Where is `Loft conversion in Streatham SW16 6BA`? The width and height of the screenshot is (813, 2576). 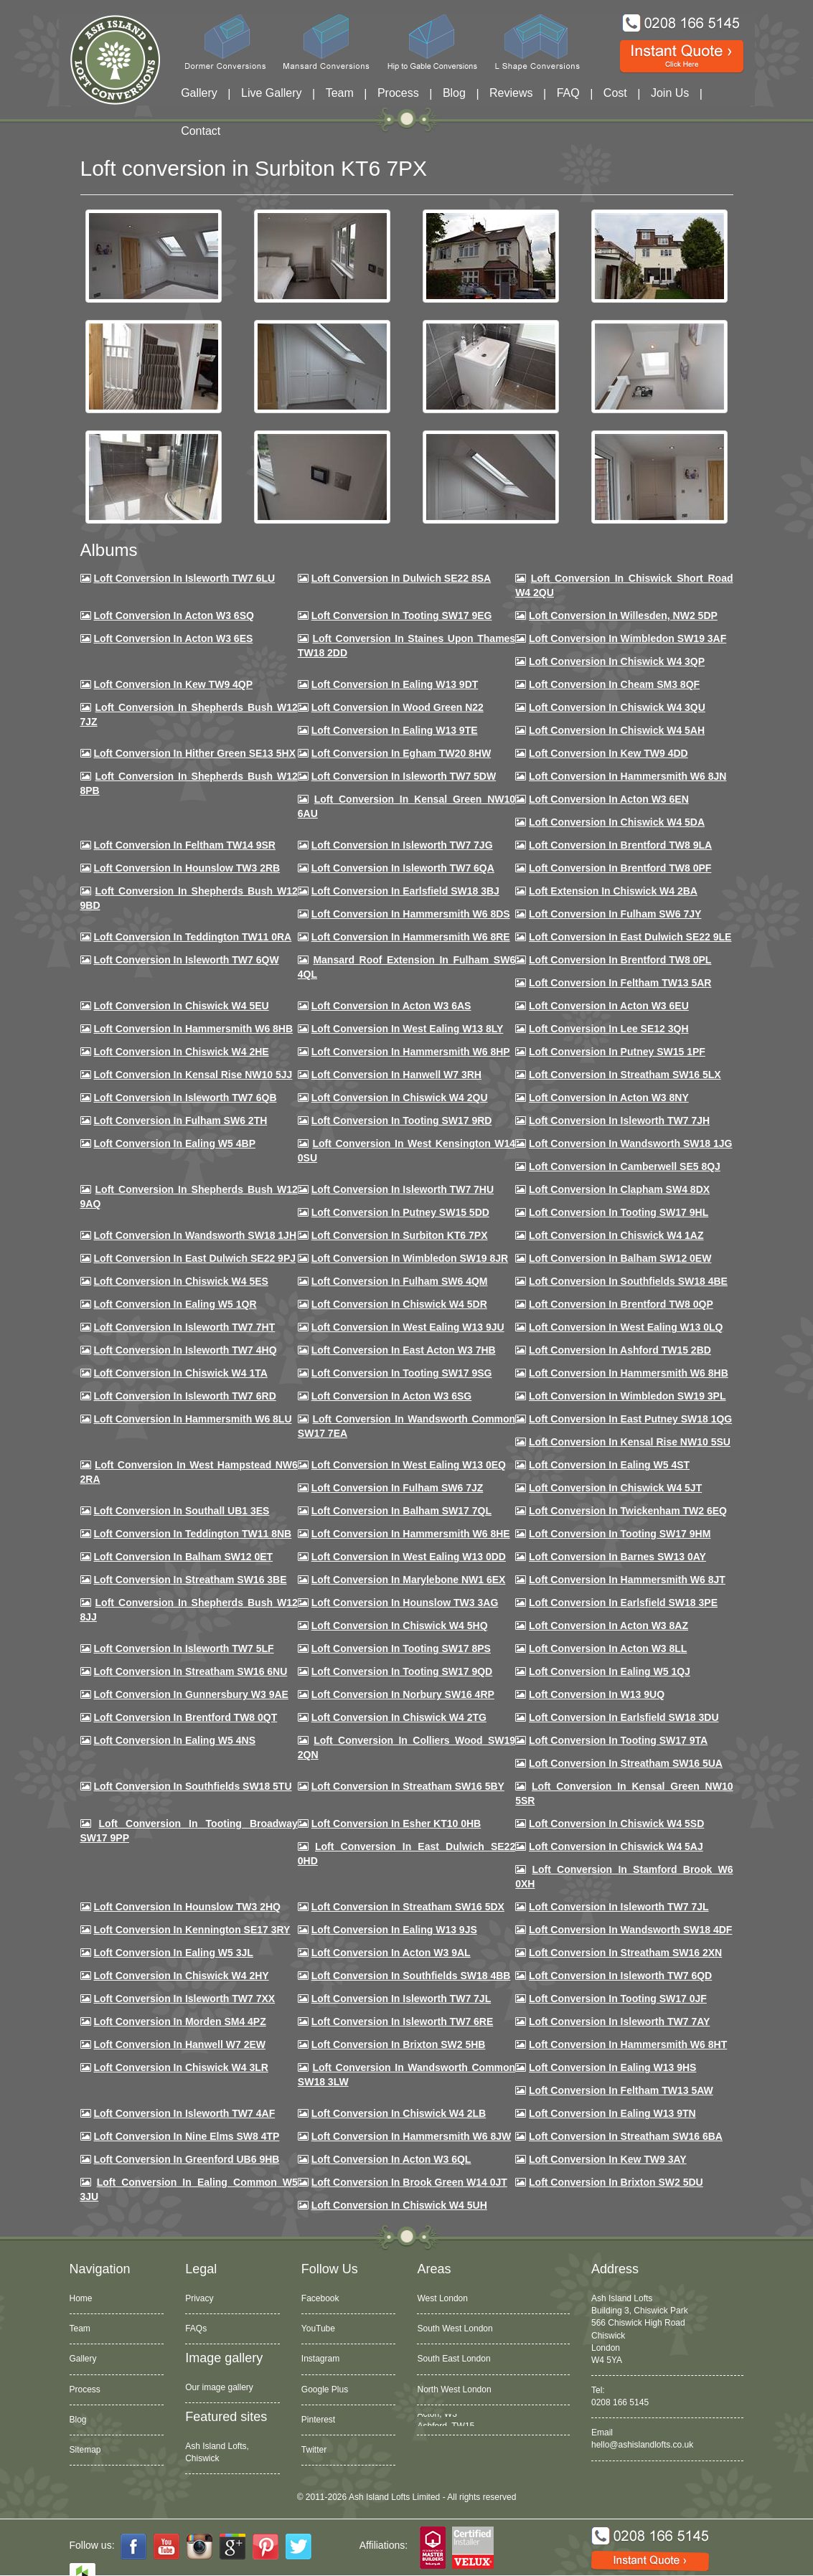
Loft conversion in Streatham SW16 6BA is located at coordinates (626, 2136).